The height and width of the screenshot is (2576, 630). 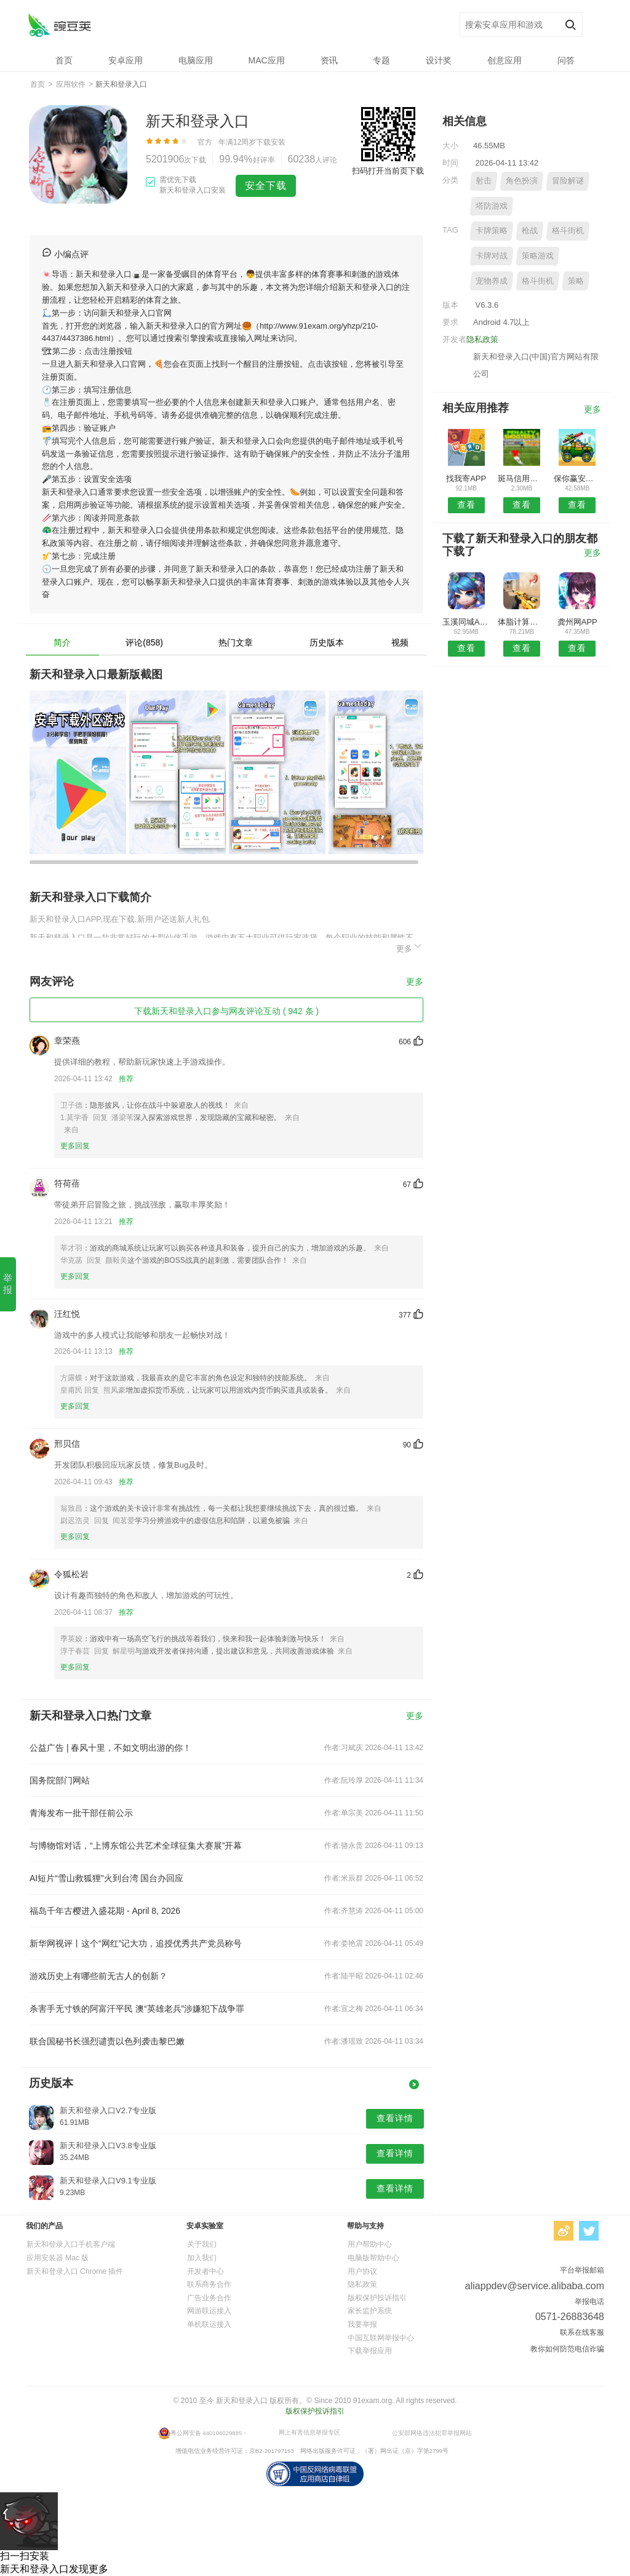 I want to click on 格斗街机, so click(x=568, y=230).